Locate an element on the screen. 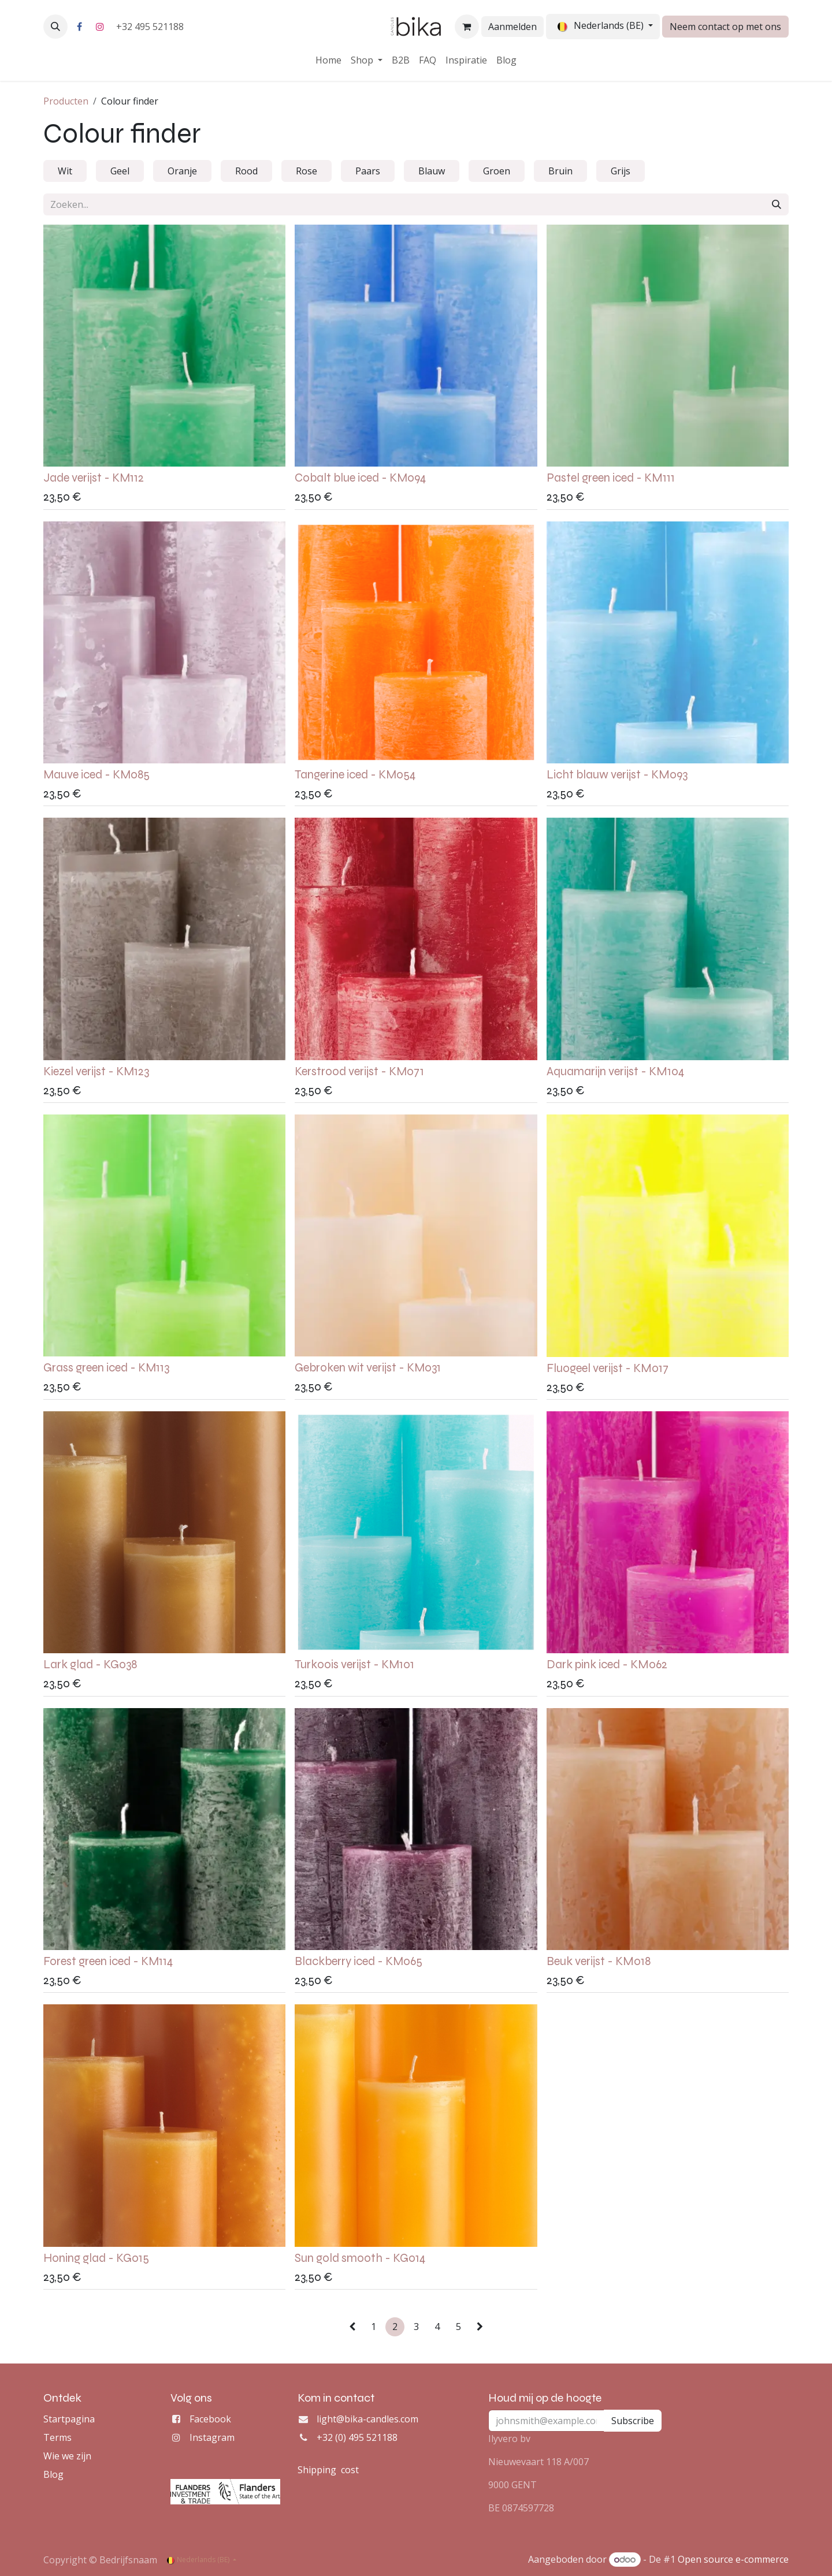 This screenshot has width=832, height=2576. Open source e-commerce is located at coordinates (733, 2559).